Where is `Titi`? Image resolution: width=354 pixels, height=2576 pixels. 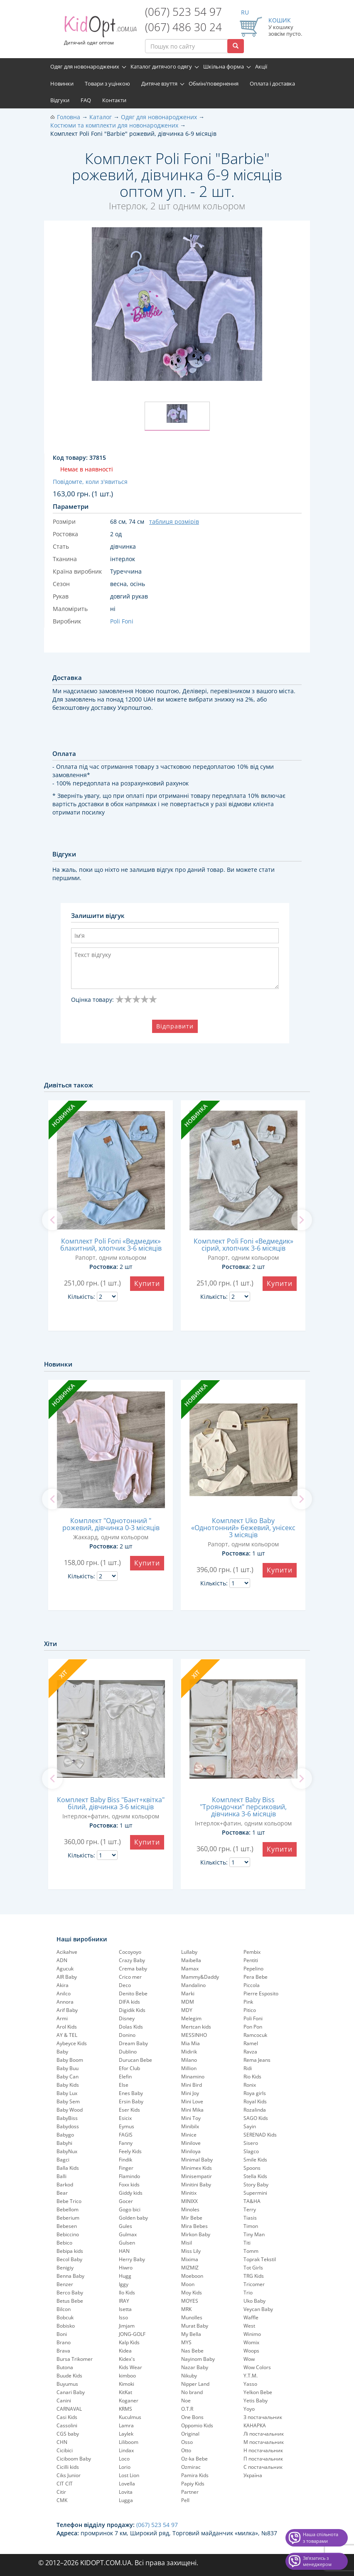
Titi is located at coordinates (247, 2242).